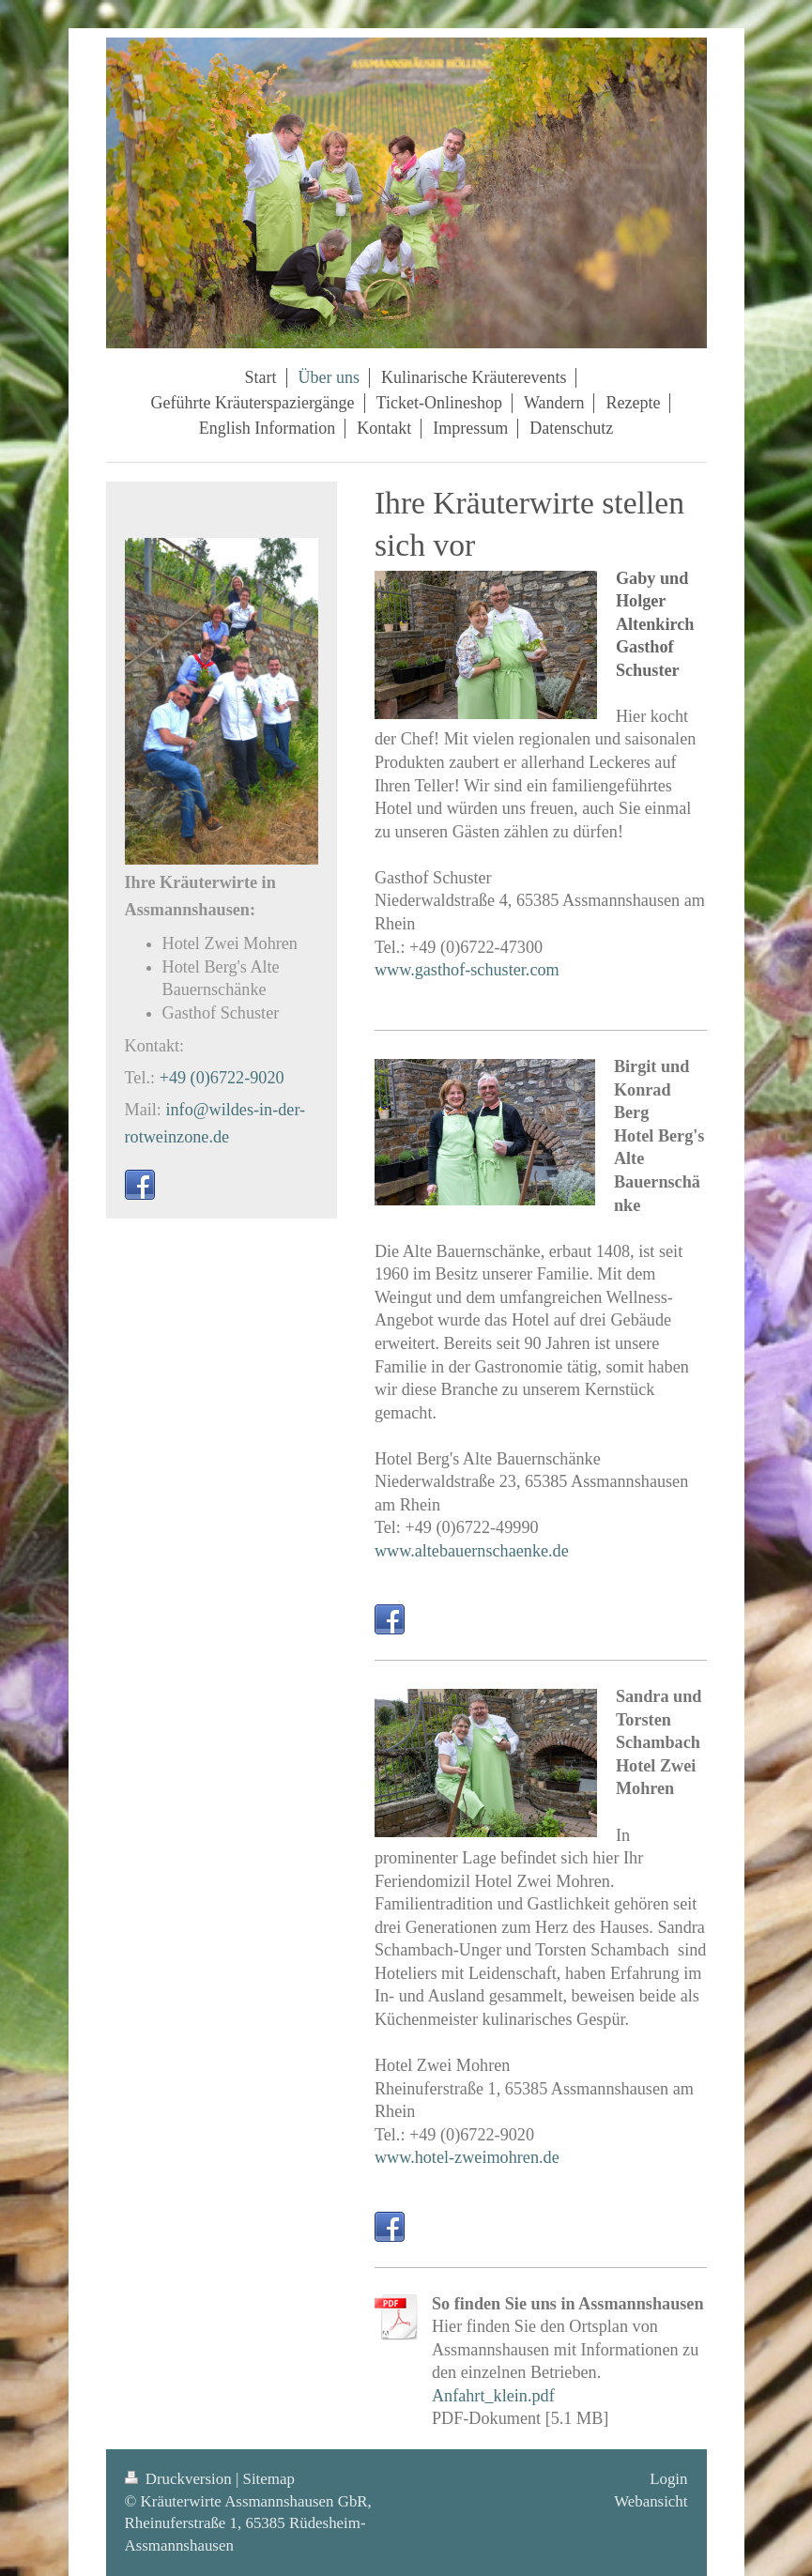 This screenshot has height=2576, width=812. Describe the element at coordinates (467, 969) in the screenshot. I see `www.gasthof-schuster.com` at that location.